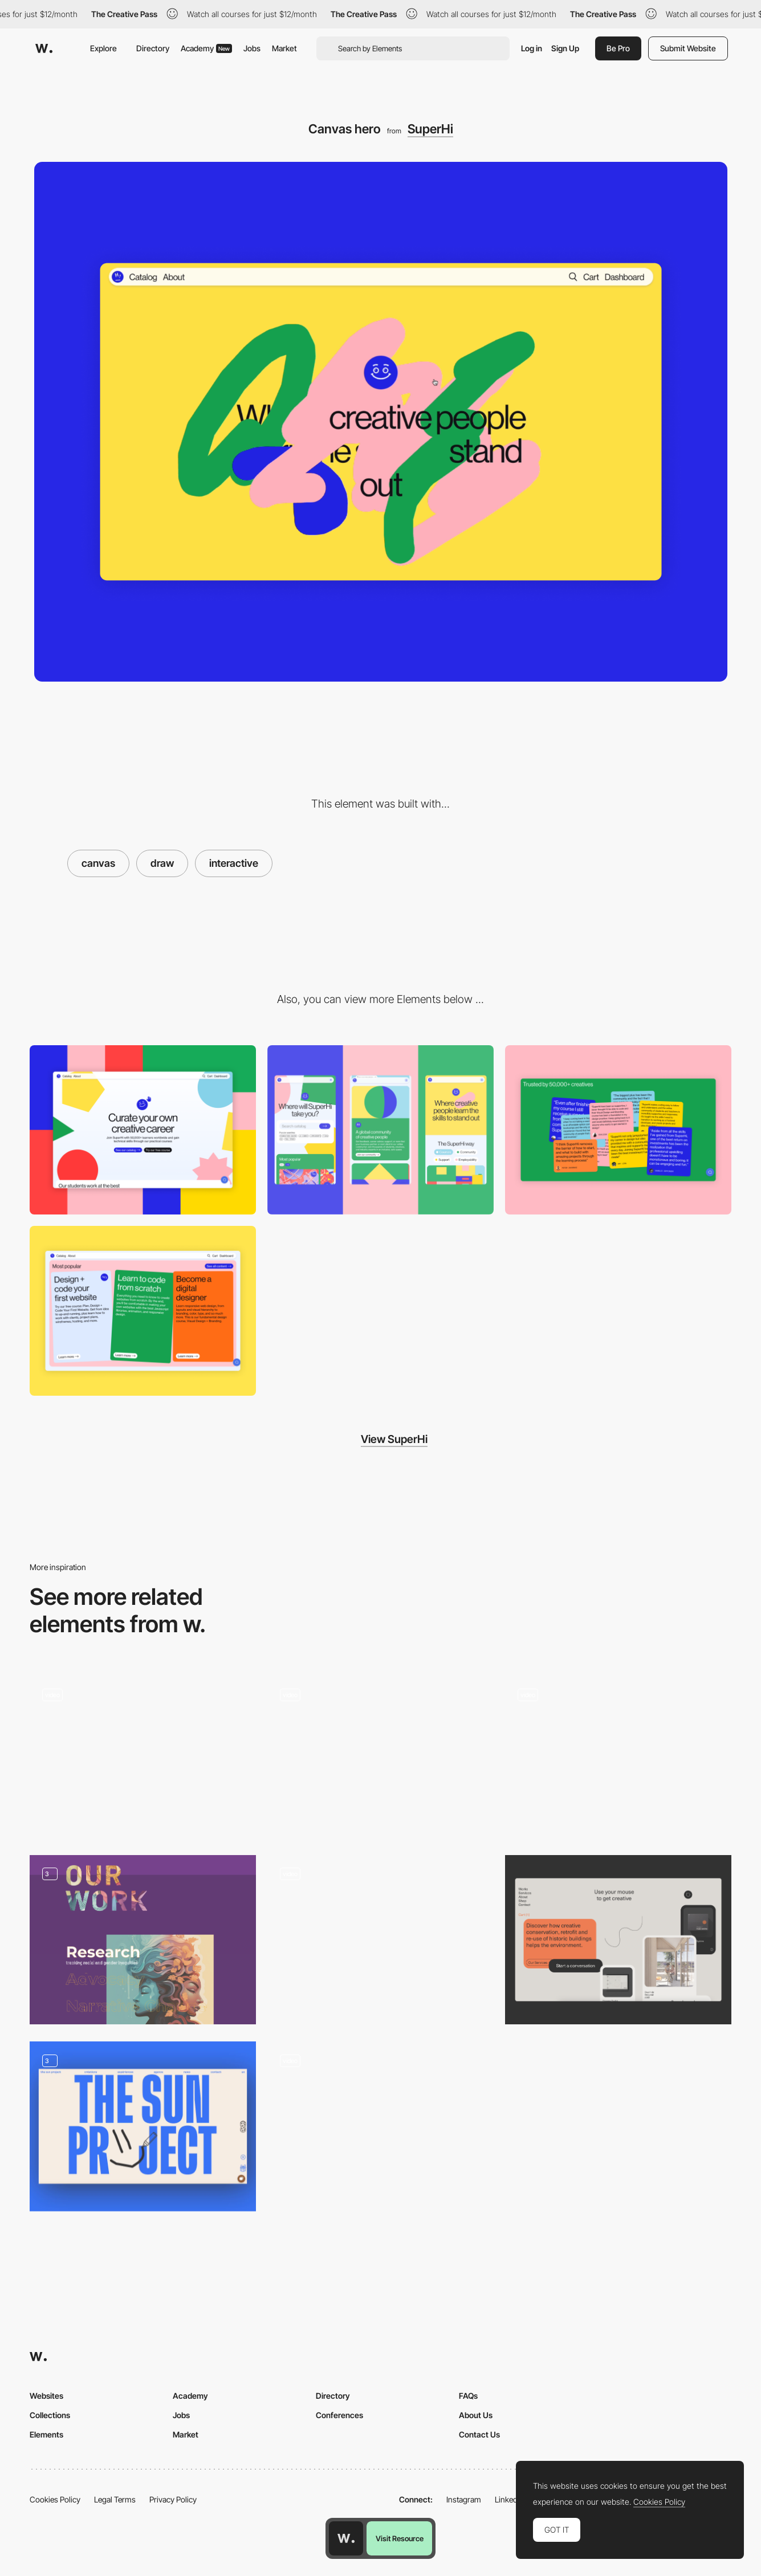  What do you see at coordinates (380, 1940) in the screenshot?
I see `[Studio Indice - 404]` at bounding box center [380, 1940].